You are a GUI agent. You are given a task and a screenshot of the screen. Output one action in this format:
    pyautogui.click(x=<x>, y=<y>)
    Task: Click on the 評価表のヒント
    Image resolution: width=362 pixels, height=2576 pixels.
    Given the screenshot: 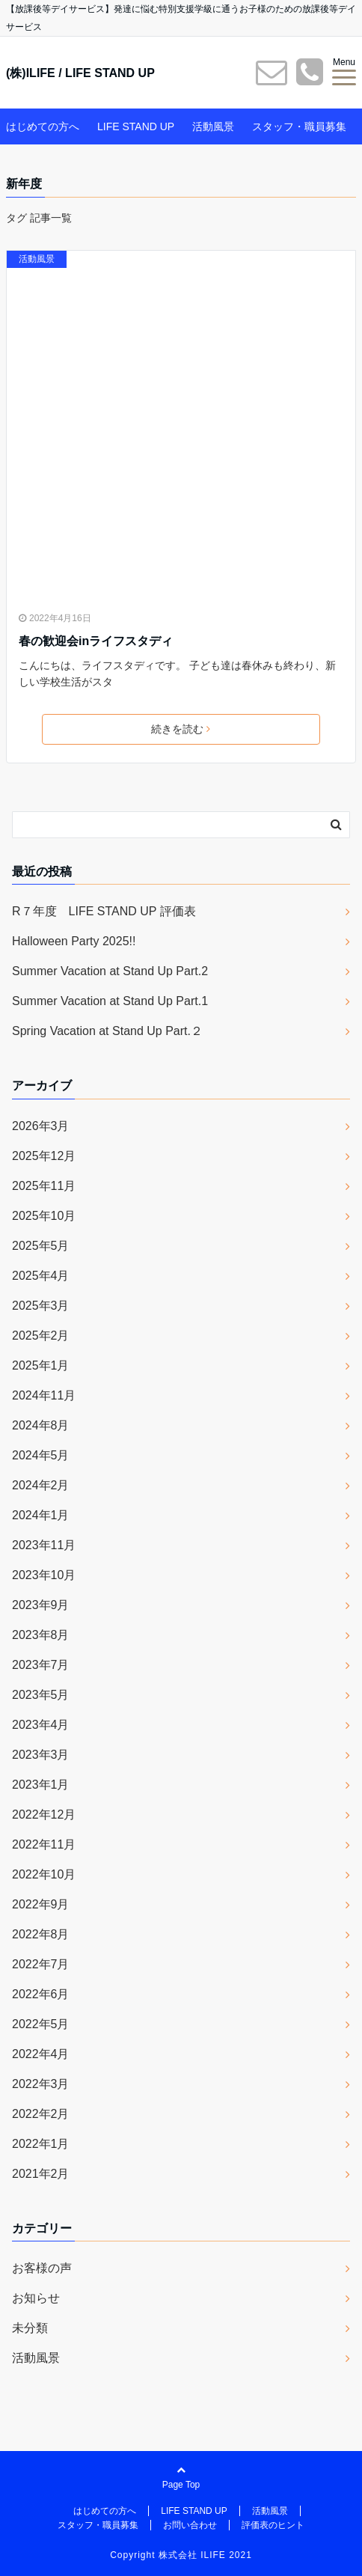 What is the action you would take?
    pyautogui.click(x=273, y=2525)
    